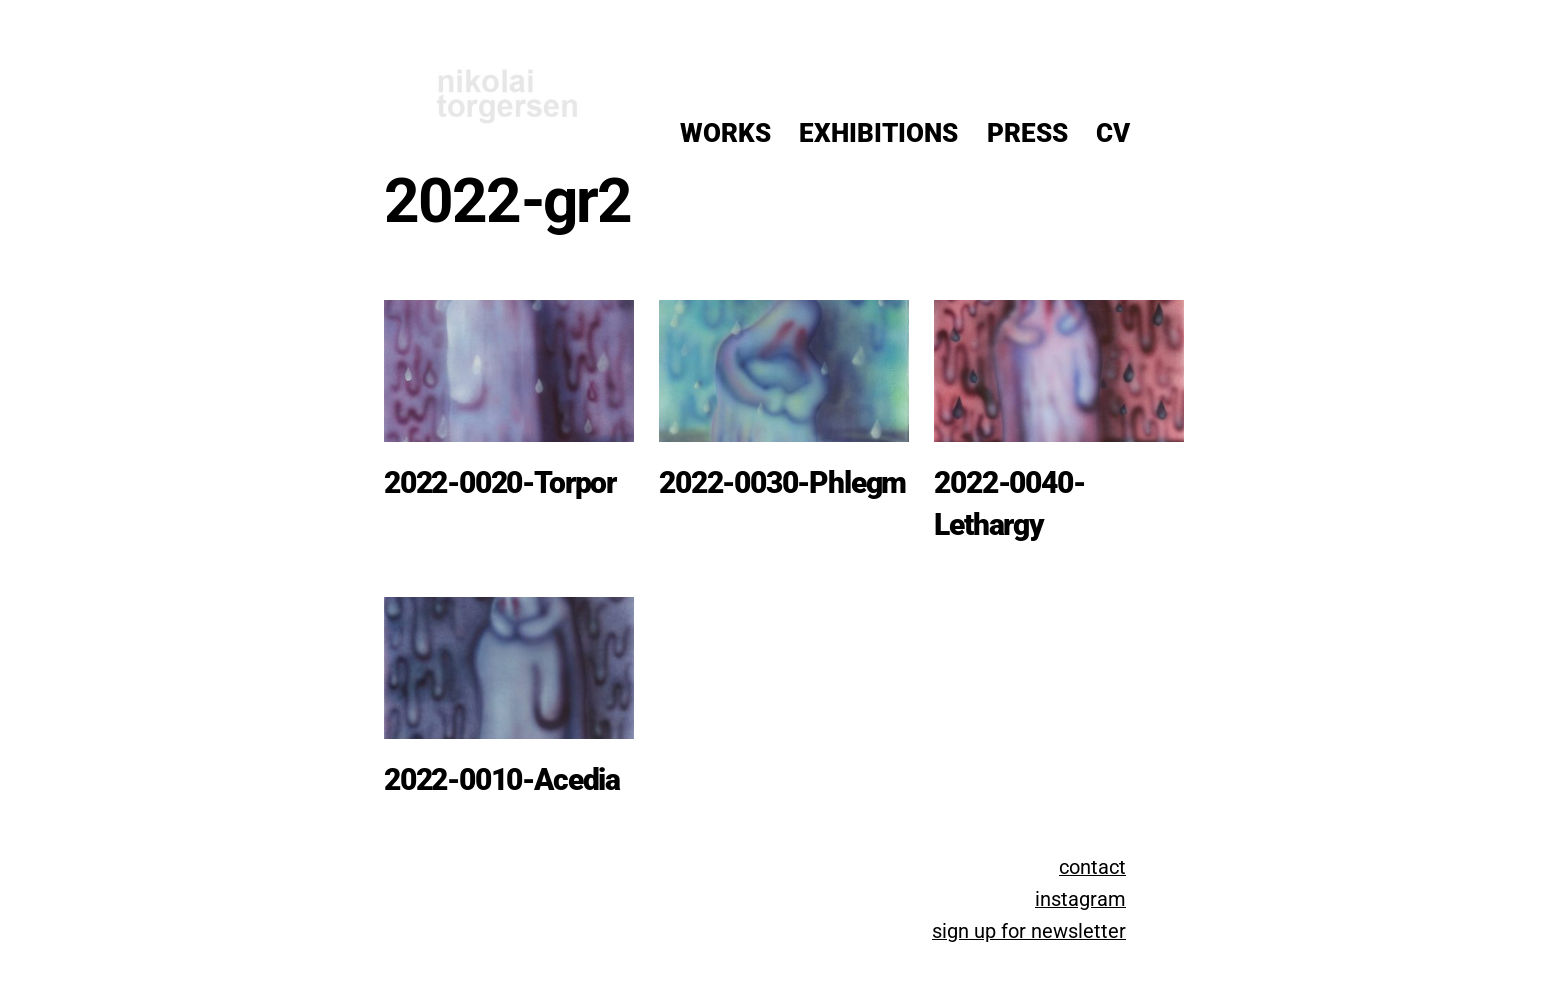 This screenshot has height=988, width=1568. I want to click on contact, so click(1092, 867).